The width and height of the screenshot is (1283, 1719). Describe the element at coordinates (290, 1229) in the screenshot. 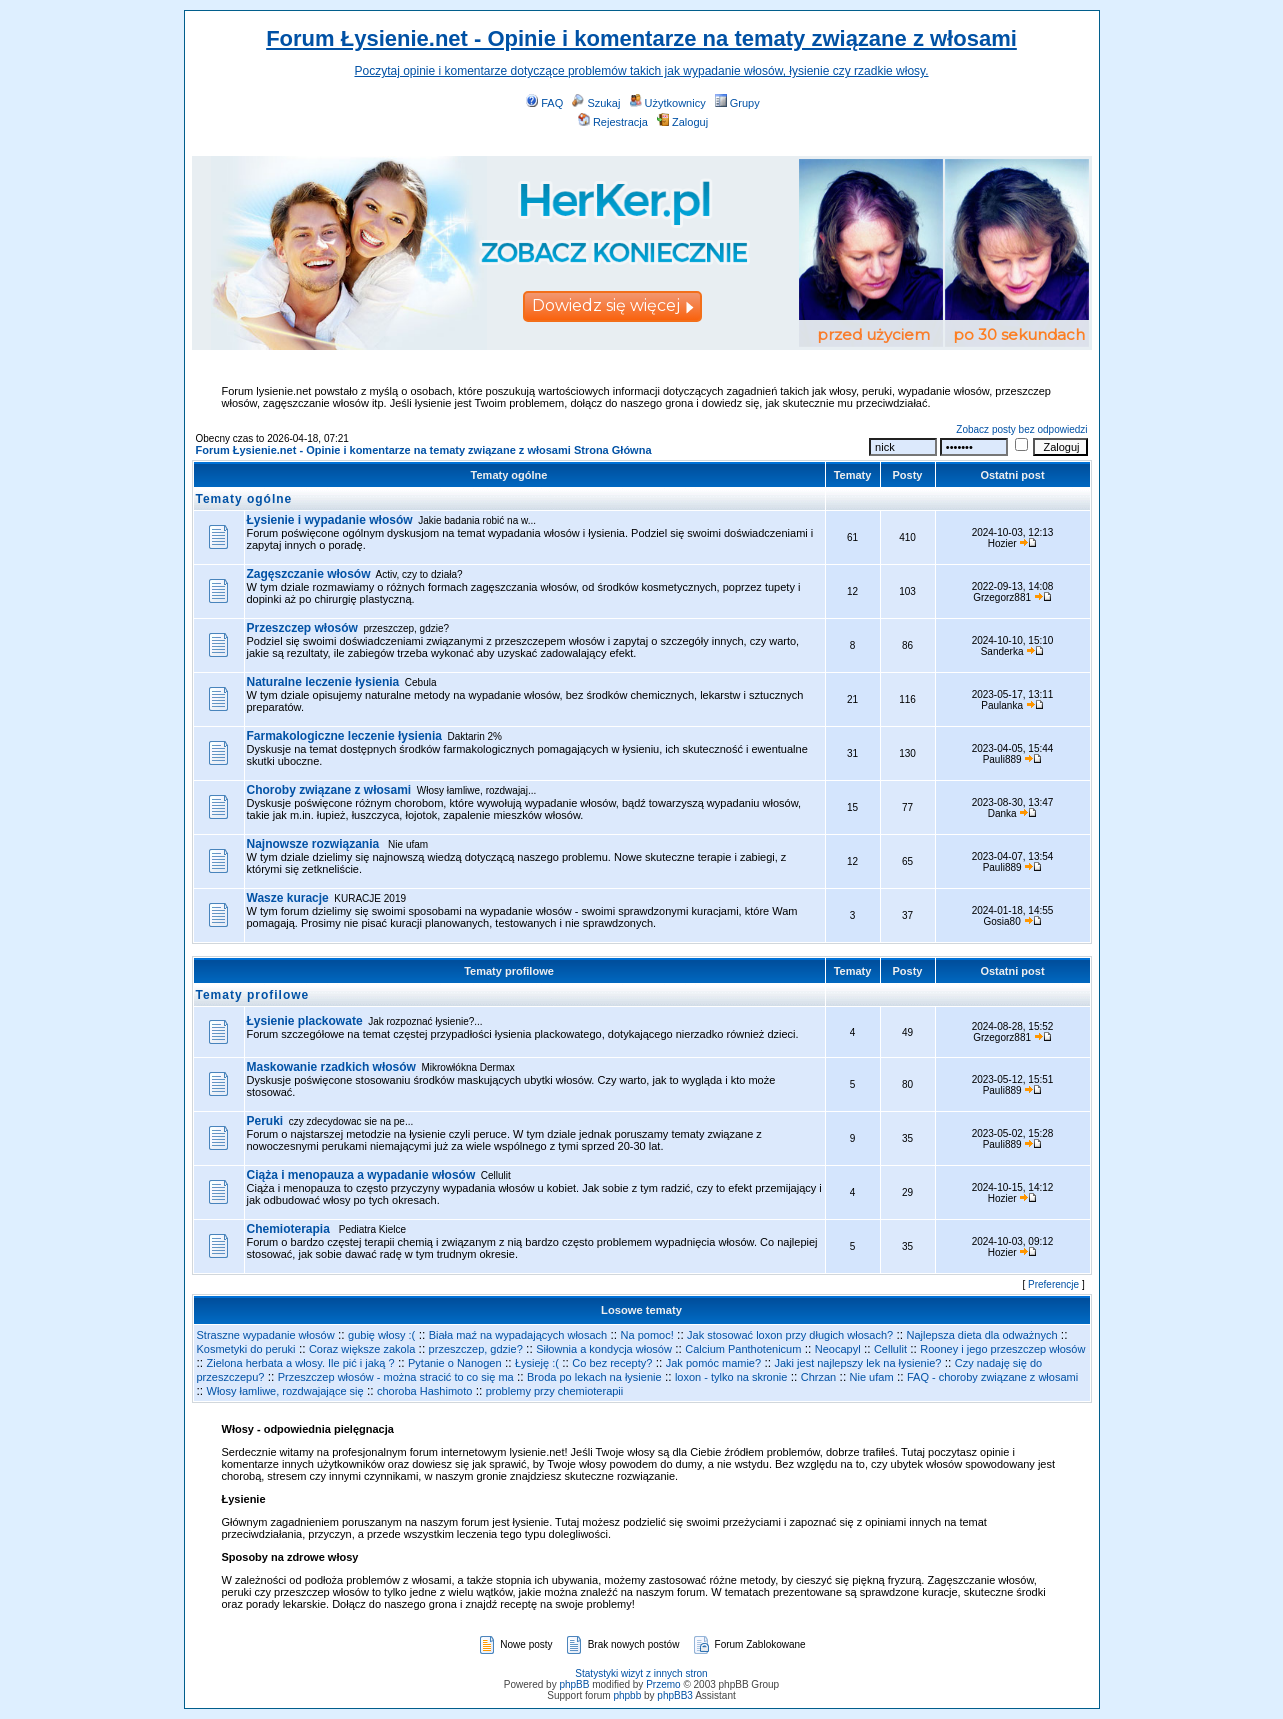

I see `Chemioterapia` at that location.